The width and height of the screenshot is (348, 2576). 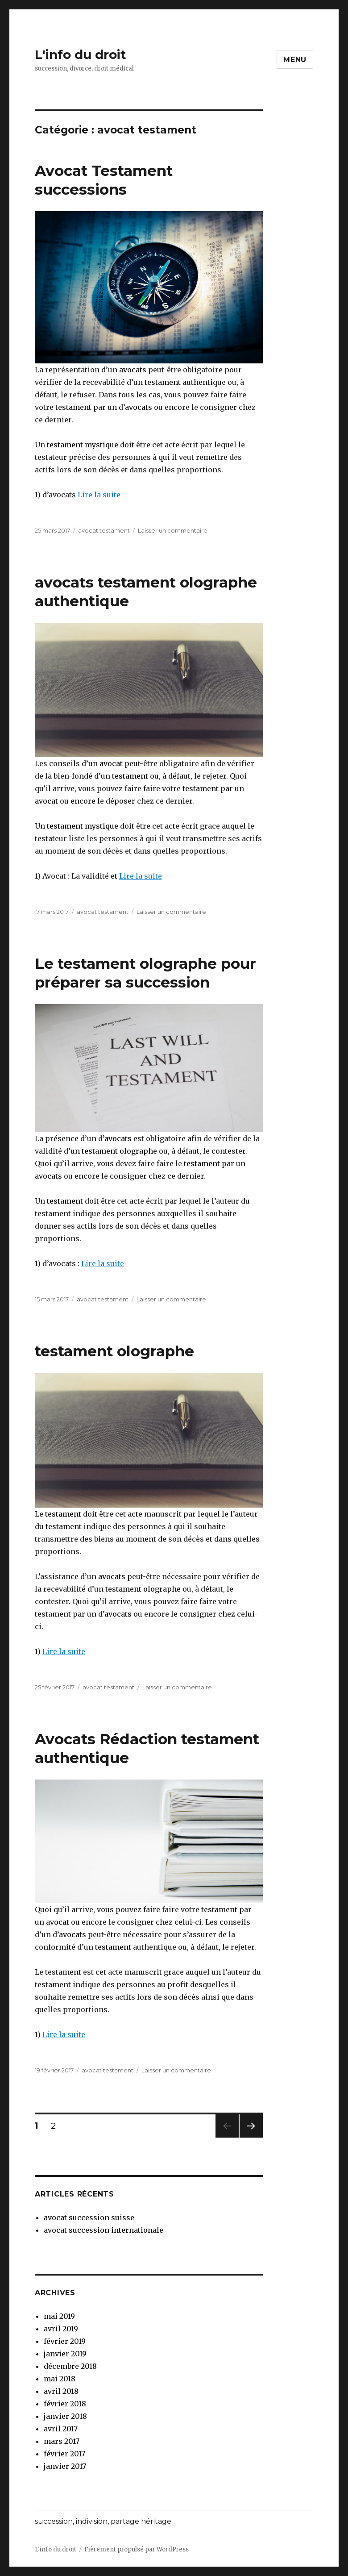 What do you see at coordinates (250, 2137) in the screenshot?
I see `Page suivante` at bounding box center [250, 2137].